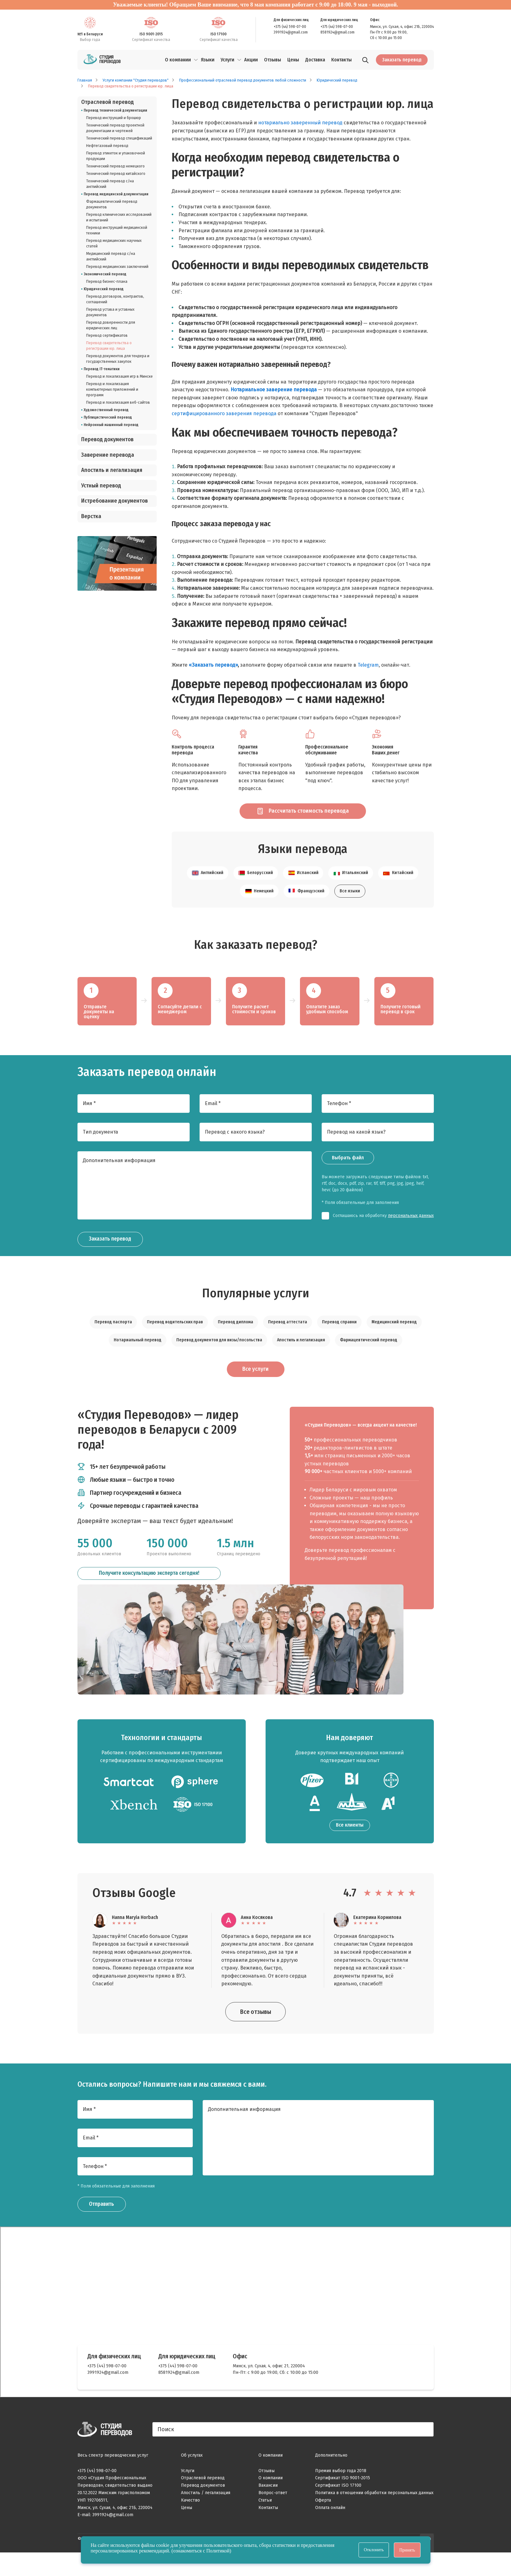 This screenshot has height=2576, width=511. I want to click on Нейронный машинный перевод [listitem], so click(111, 425).